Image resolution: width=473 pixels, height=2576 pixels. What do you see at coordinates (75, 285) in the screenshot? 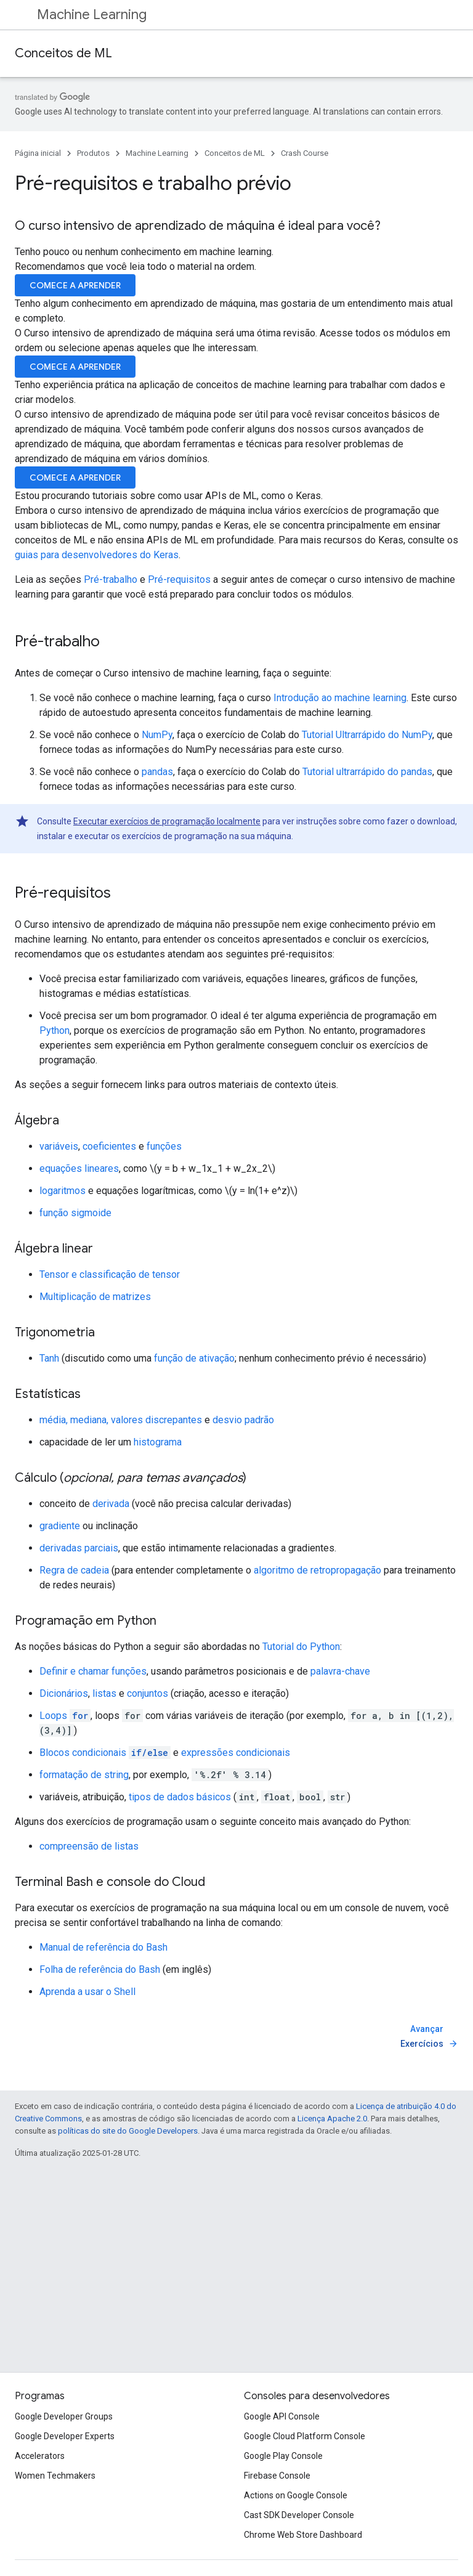
I see `COMECE A APRENDER` at bounding box center [75, 285].